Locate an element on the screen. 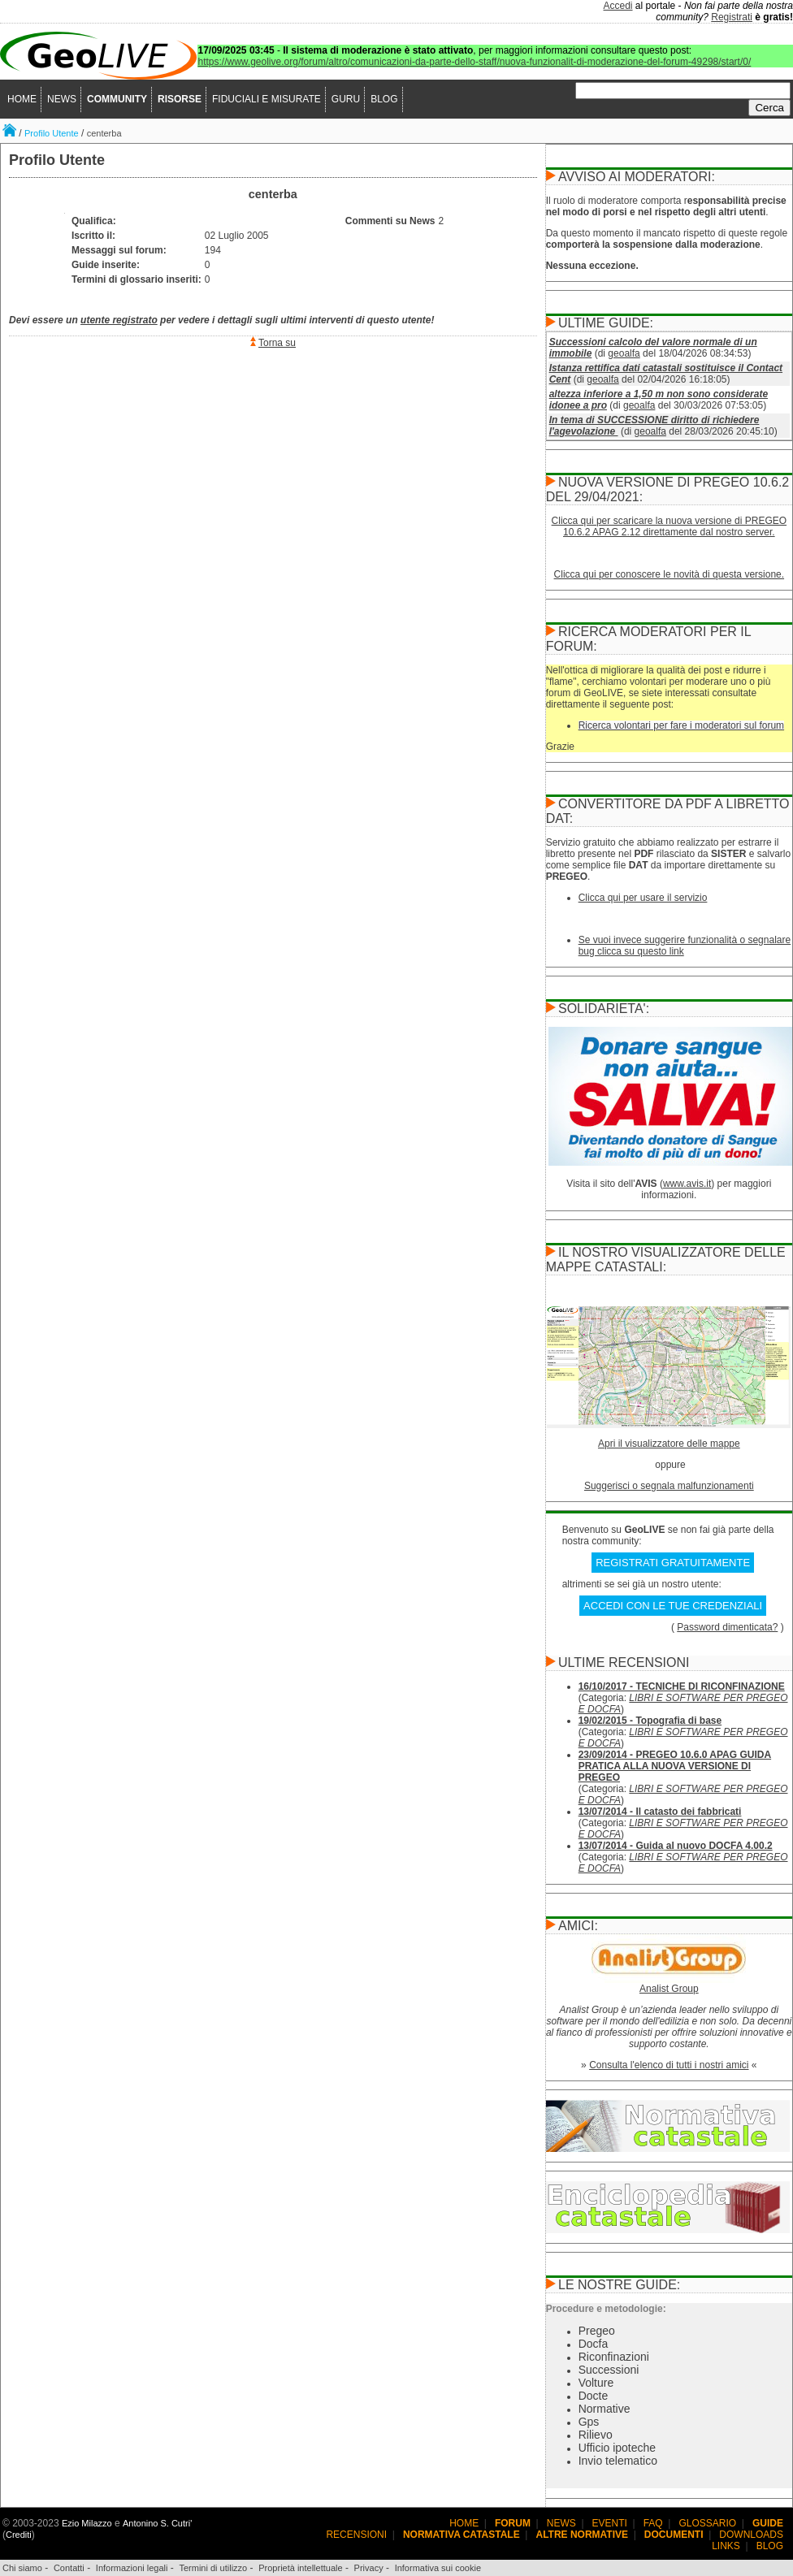 The height and width of the screenshot is (2576, 793). Riconfinazioni is located at coordinates (613, 2356).